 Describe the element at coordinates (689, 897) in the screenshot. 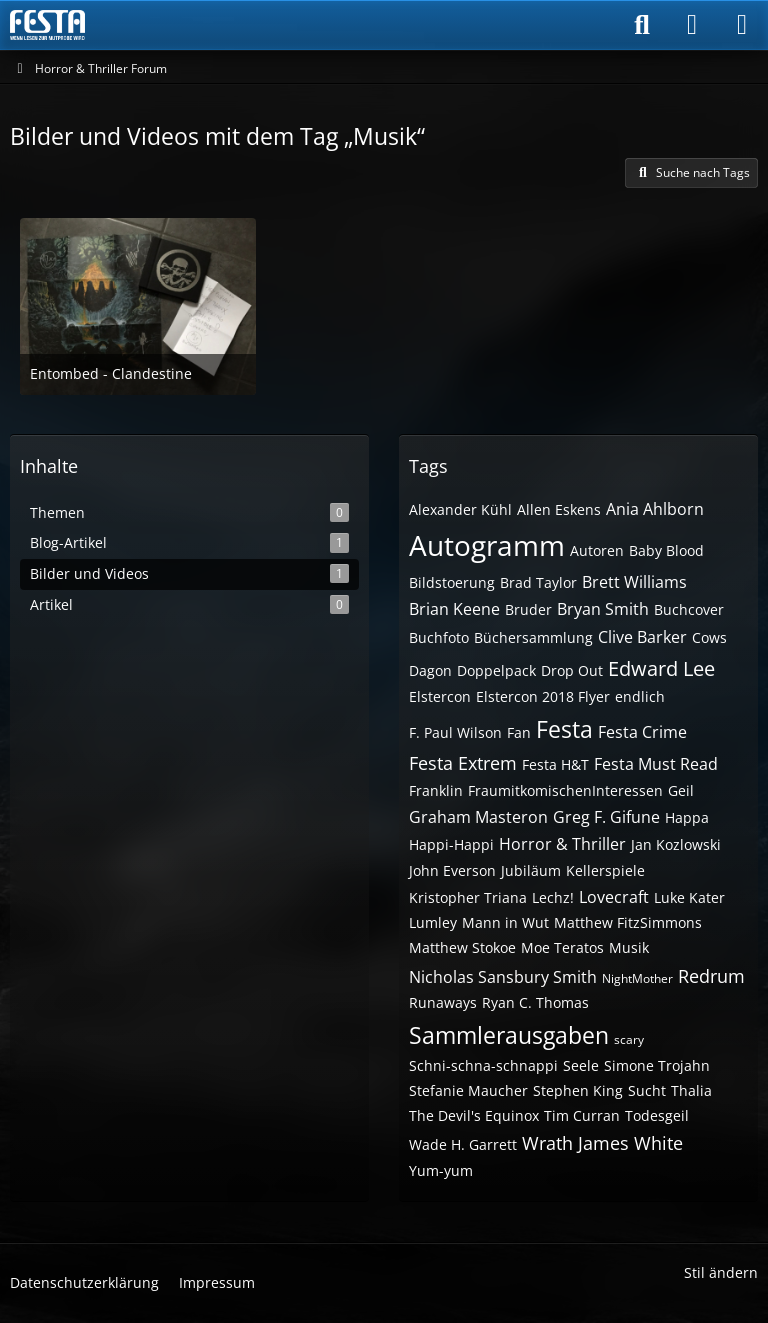

I see `Luke Kater` at that location.